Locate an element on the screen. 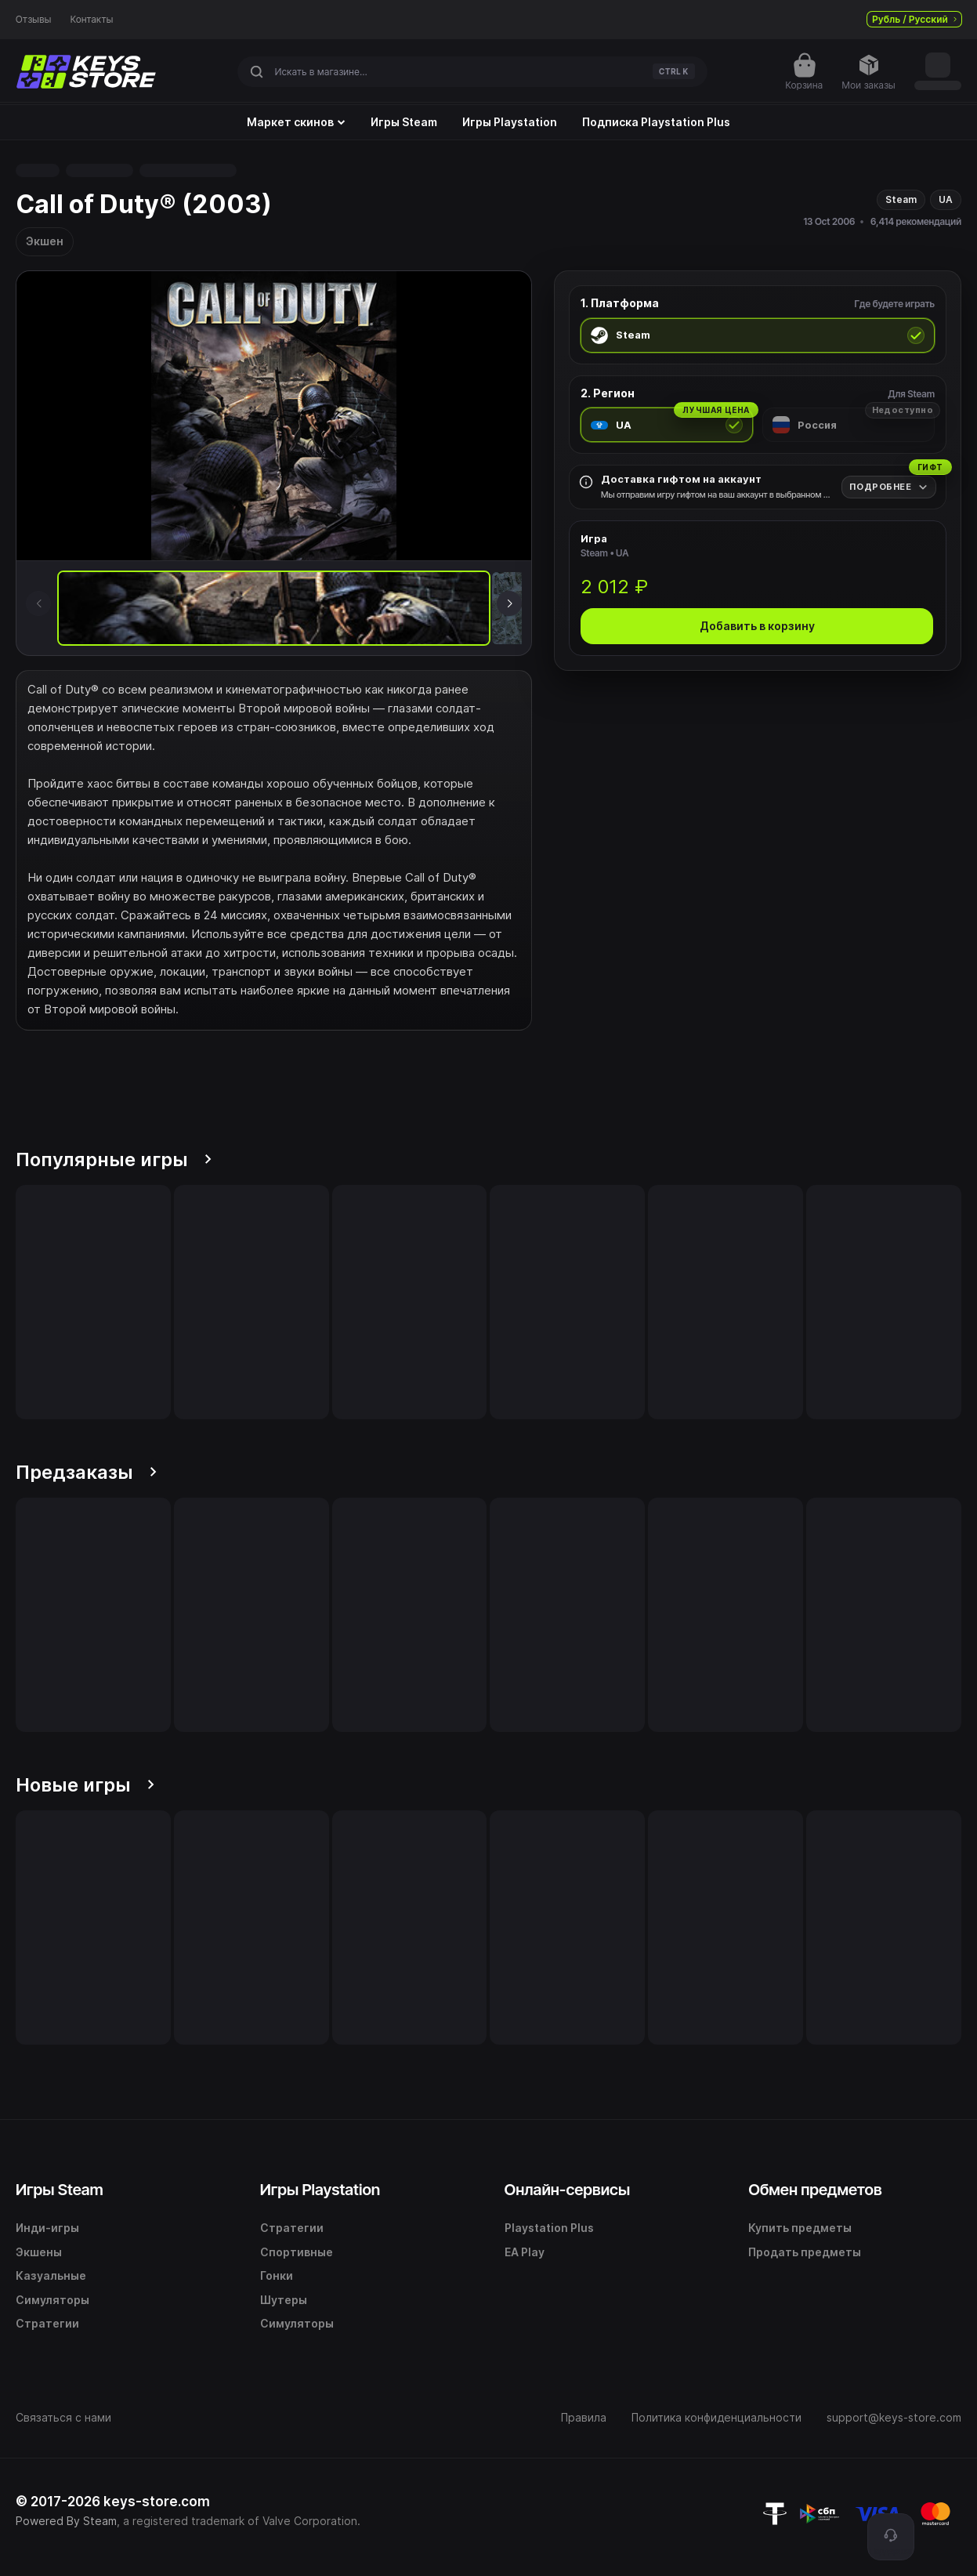 This screenshot has width=977, height=2576. Новые игры is located at coordinates (85, 1784).